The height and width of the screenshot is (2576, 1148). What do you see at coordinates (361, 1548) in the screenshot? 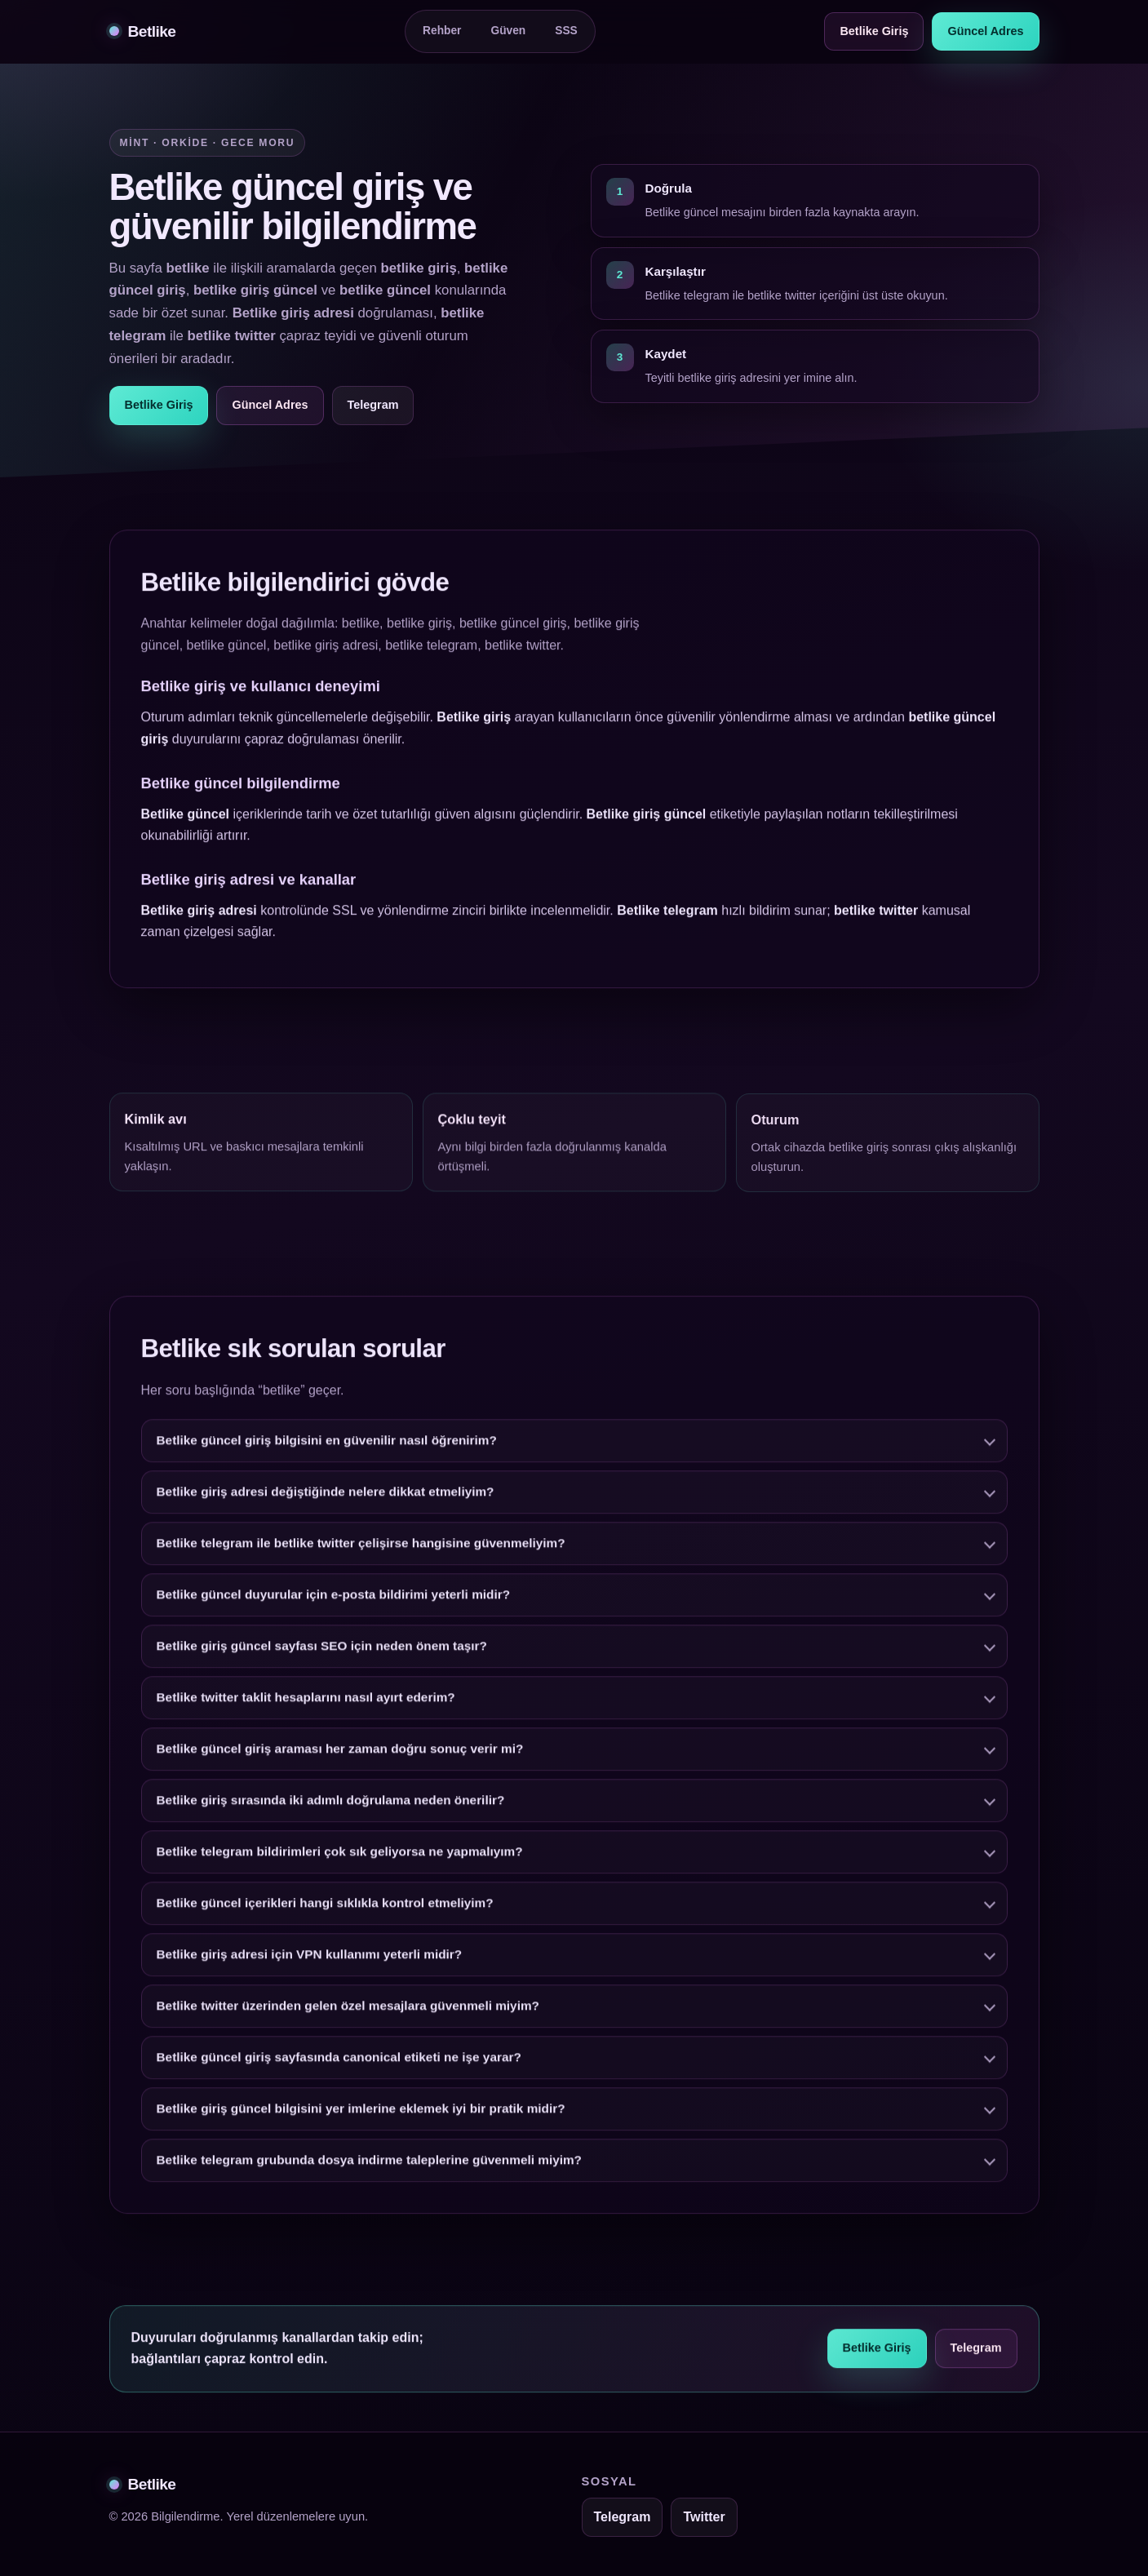
I see `Betlike telegram ile betlike twitter çelişirse hangisine güvenmeliyim?` at bounding box center [361, 1548].